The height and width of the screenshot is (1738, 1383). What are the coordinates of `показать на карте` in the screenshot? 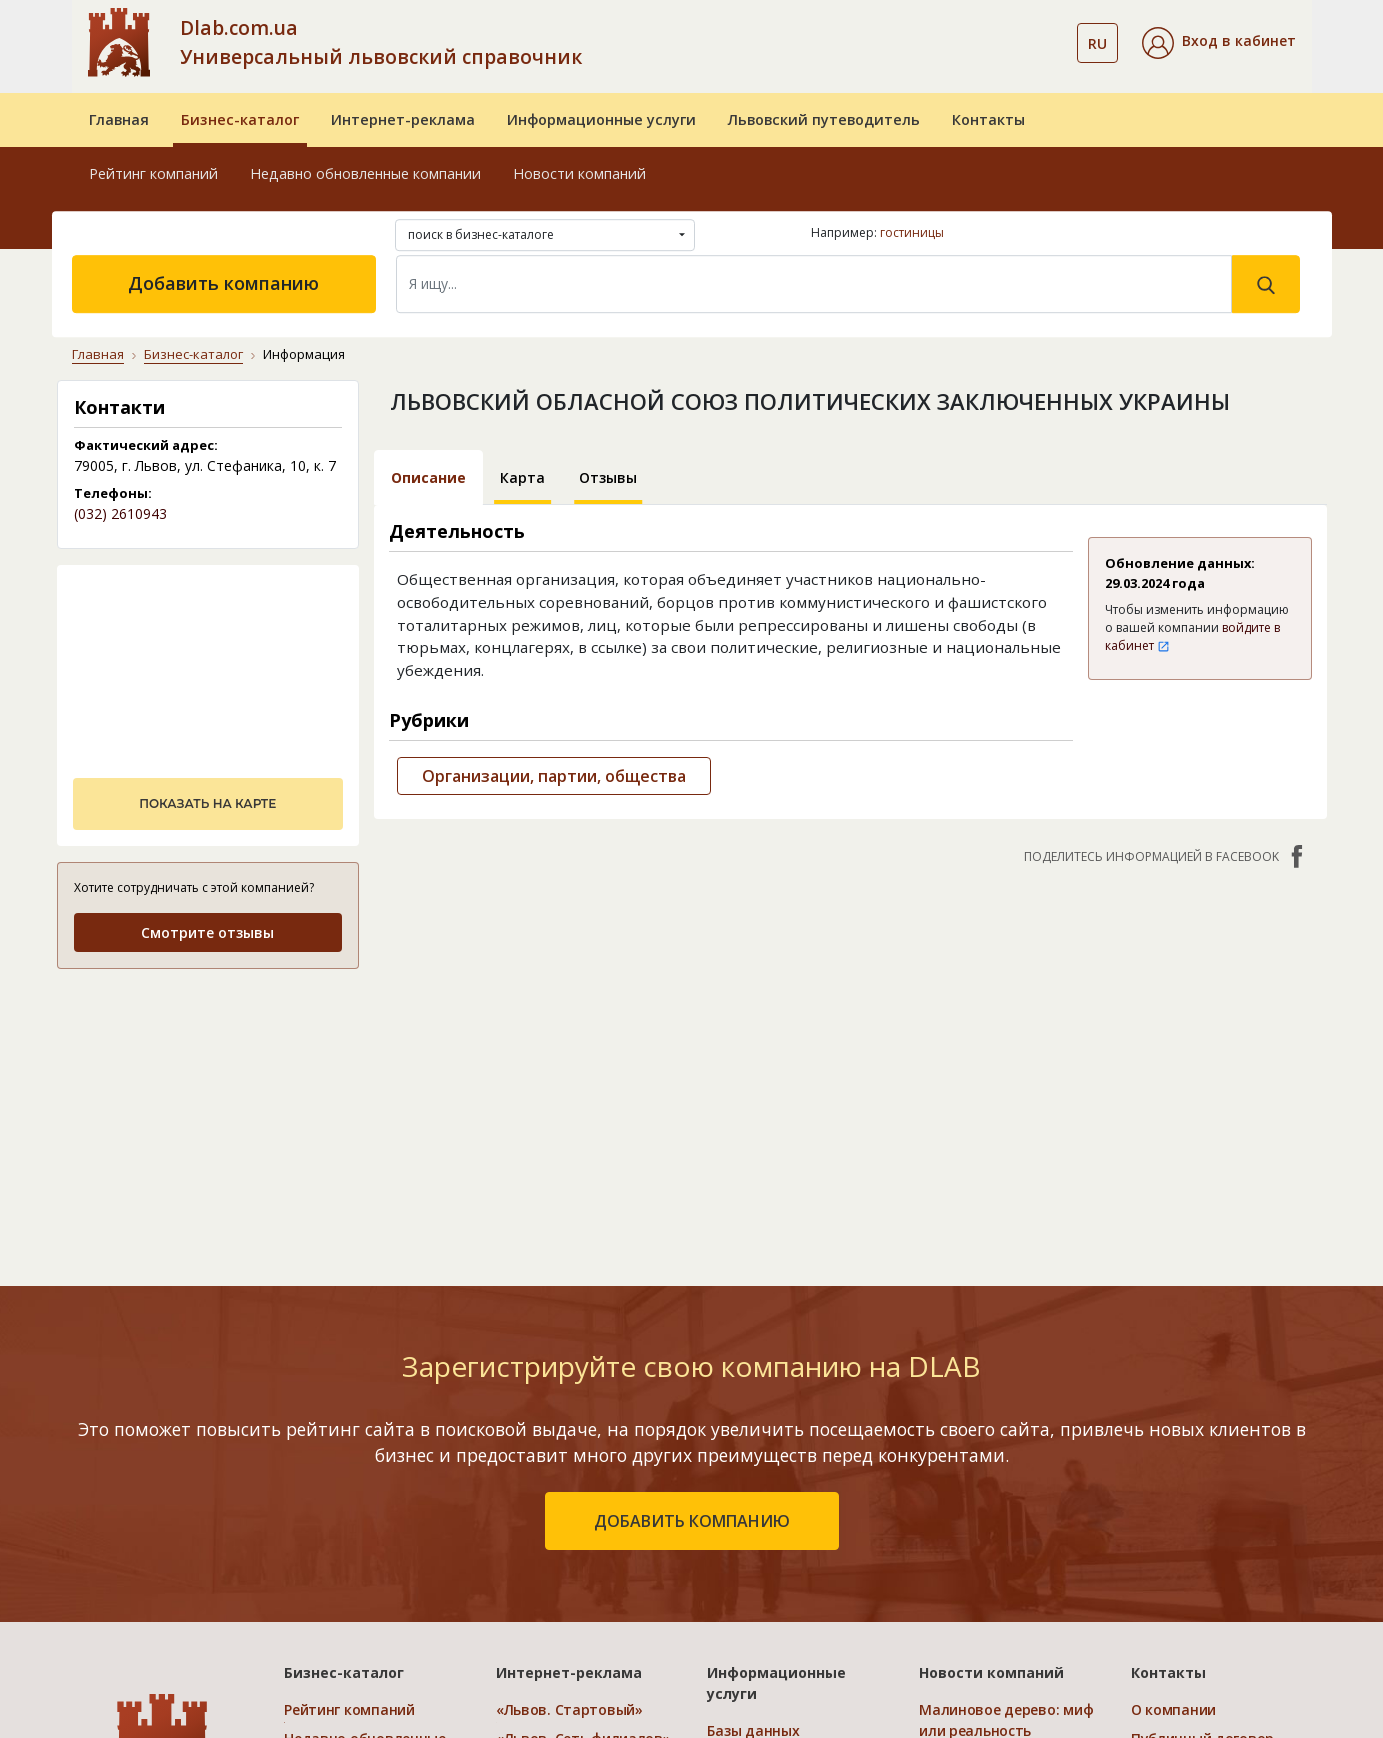 It's located at (207, 803).